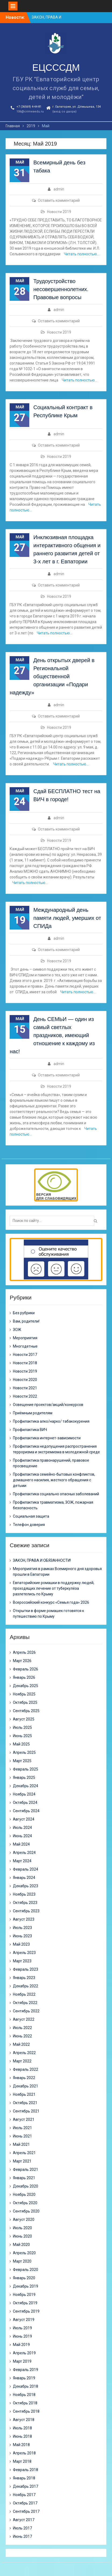 The height and width of the screenshot is (2576, 112). I want to click on Июль 2017, so click(22, 2528).